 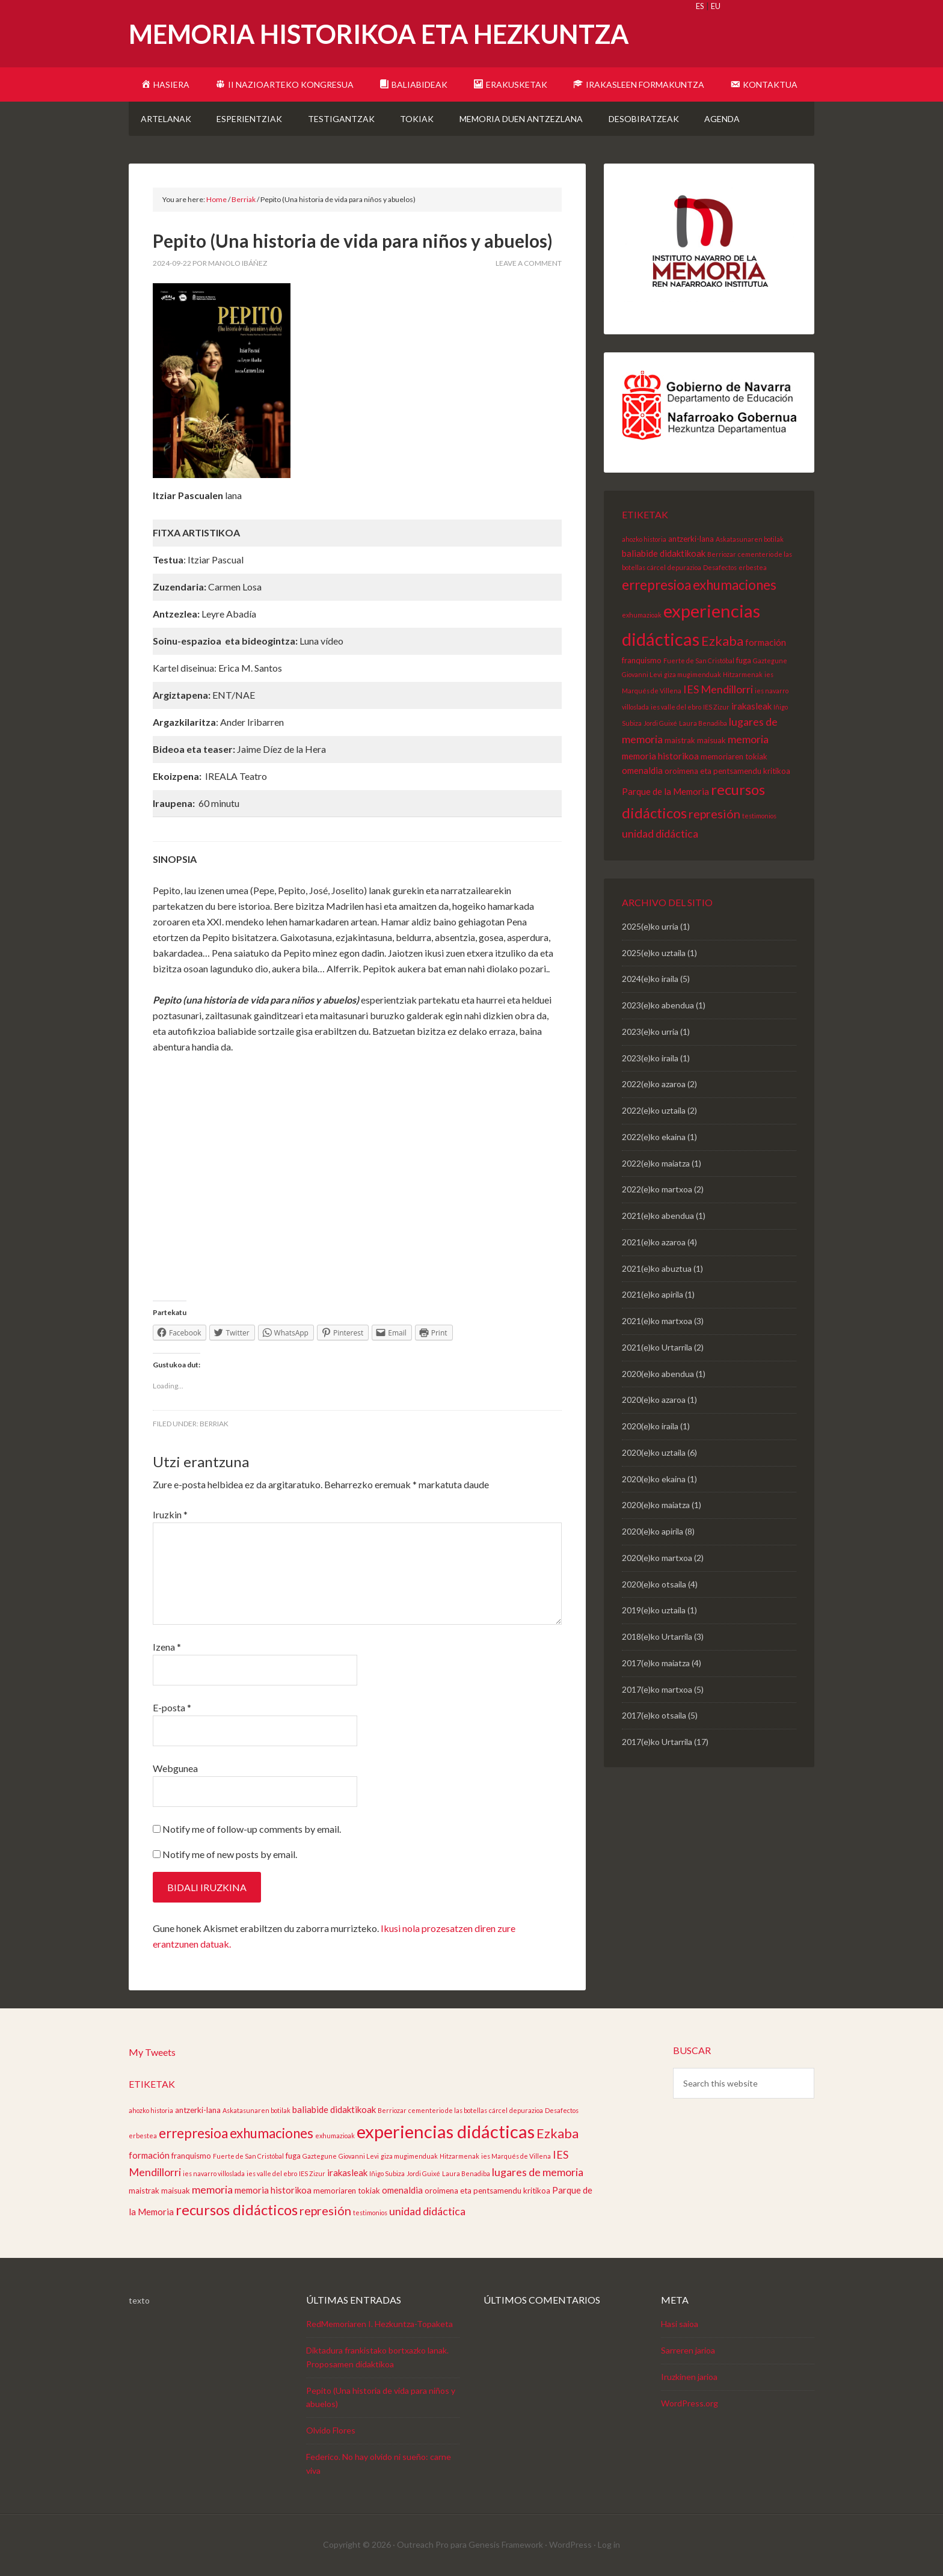 What do you see at coordinates (680, 740) in the screenshot?
I see `maistrak [maistrak (3 elementu)]` at bounding box center [680, 740].